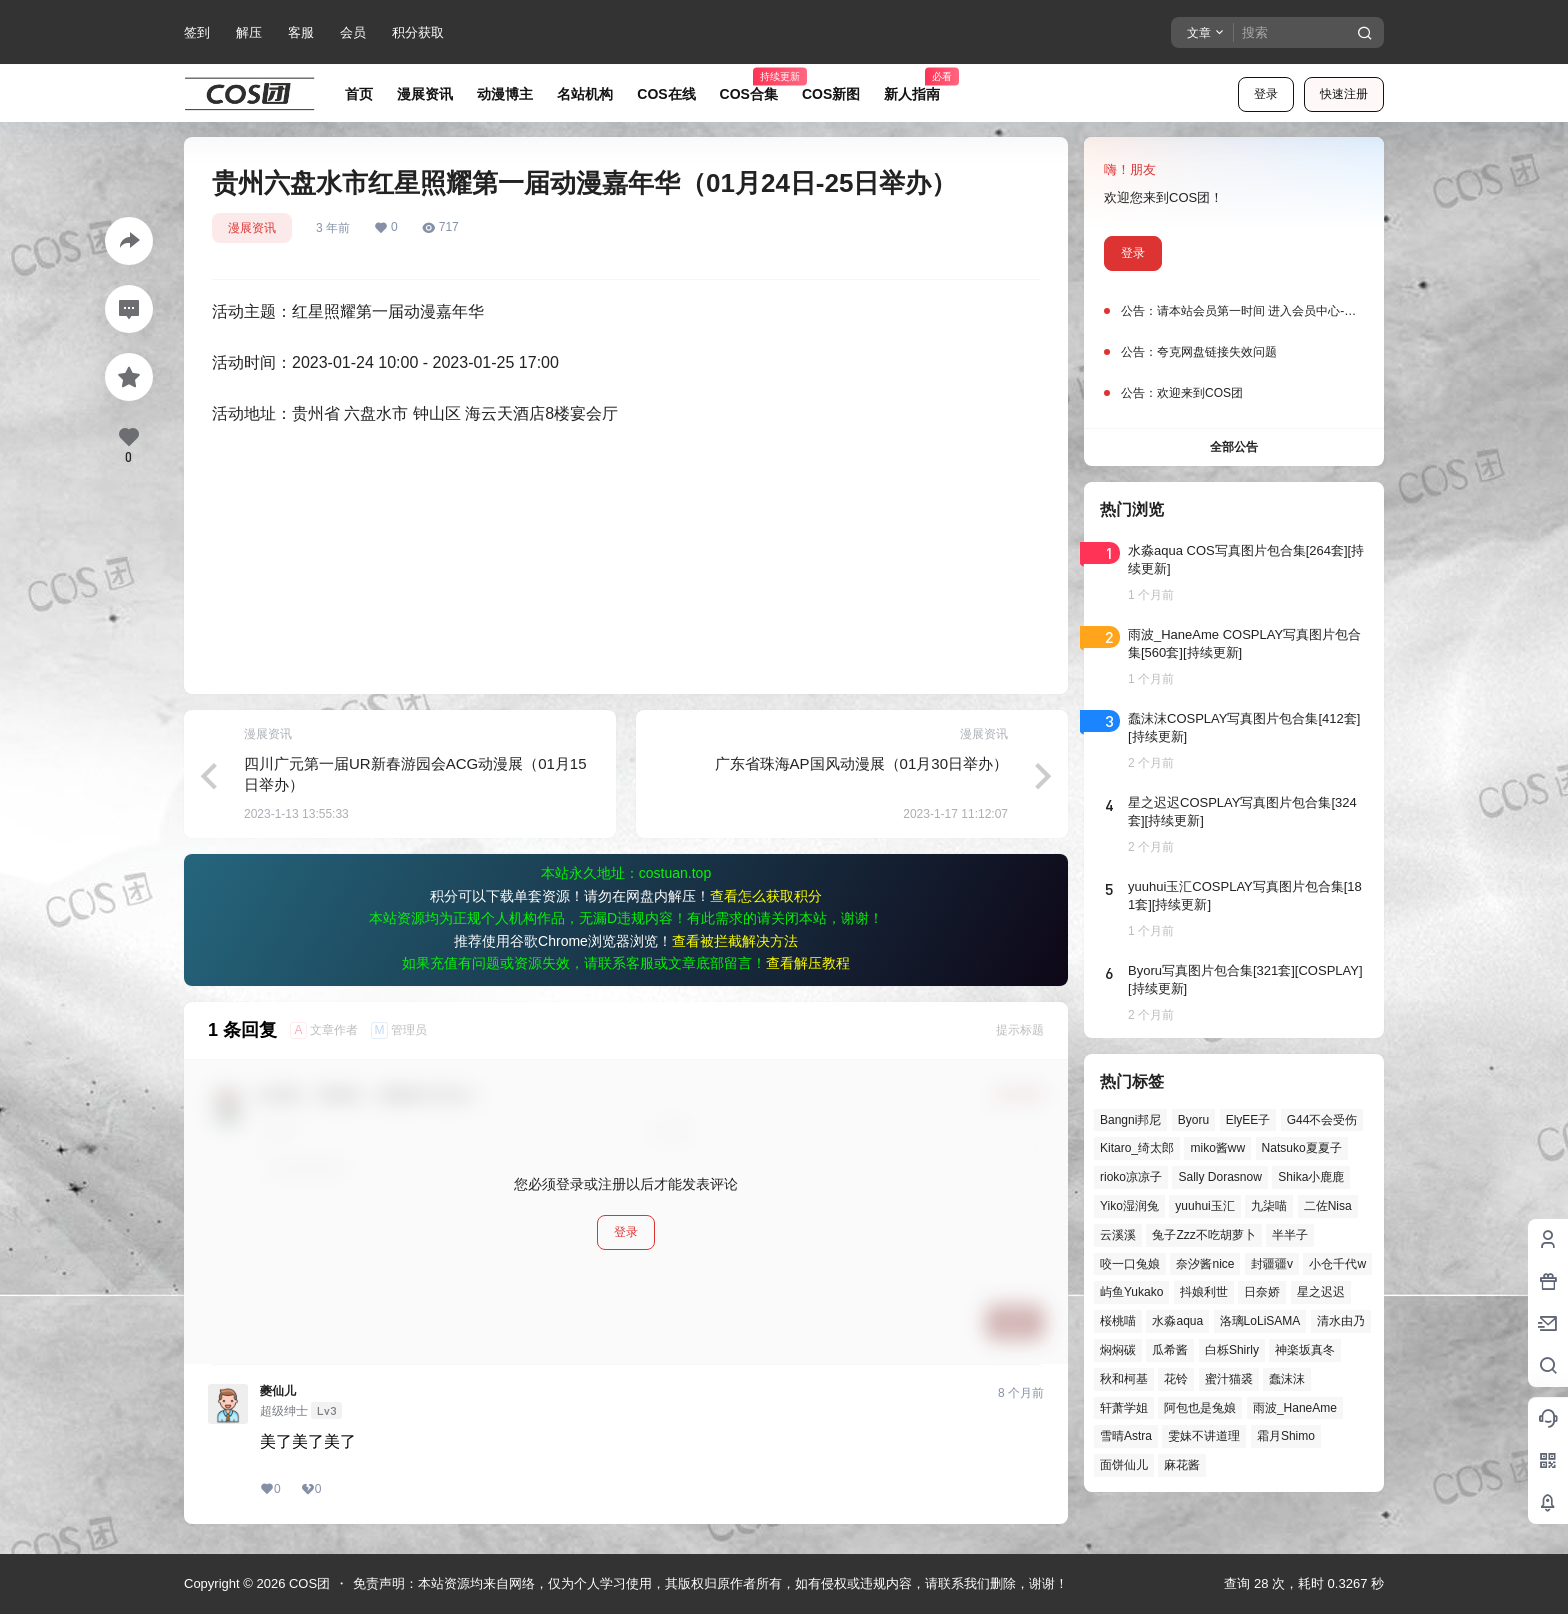 Image resolution: width=1568 pixels, height=1614 pixels. I want to click on 雯妹不讲道理 [雯妹不讲道理 (46个项目)], so click(1204, 1436).